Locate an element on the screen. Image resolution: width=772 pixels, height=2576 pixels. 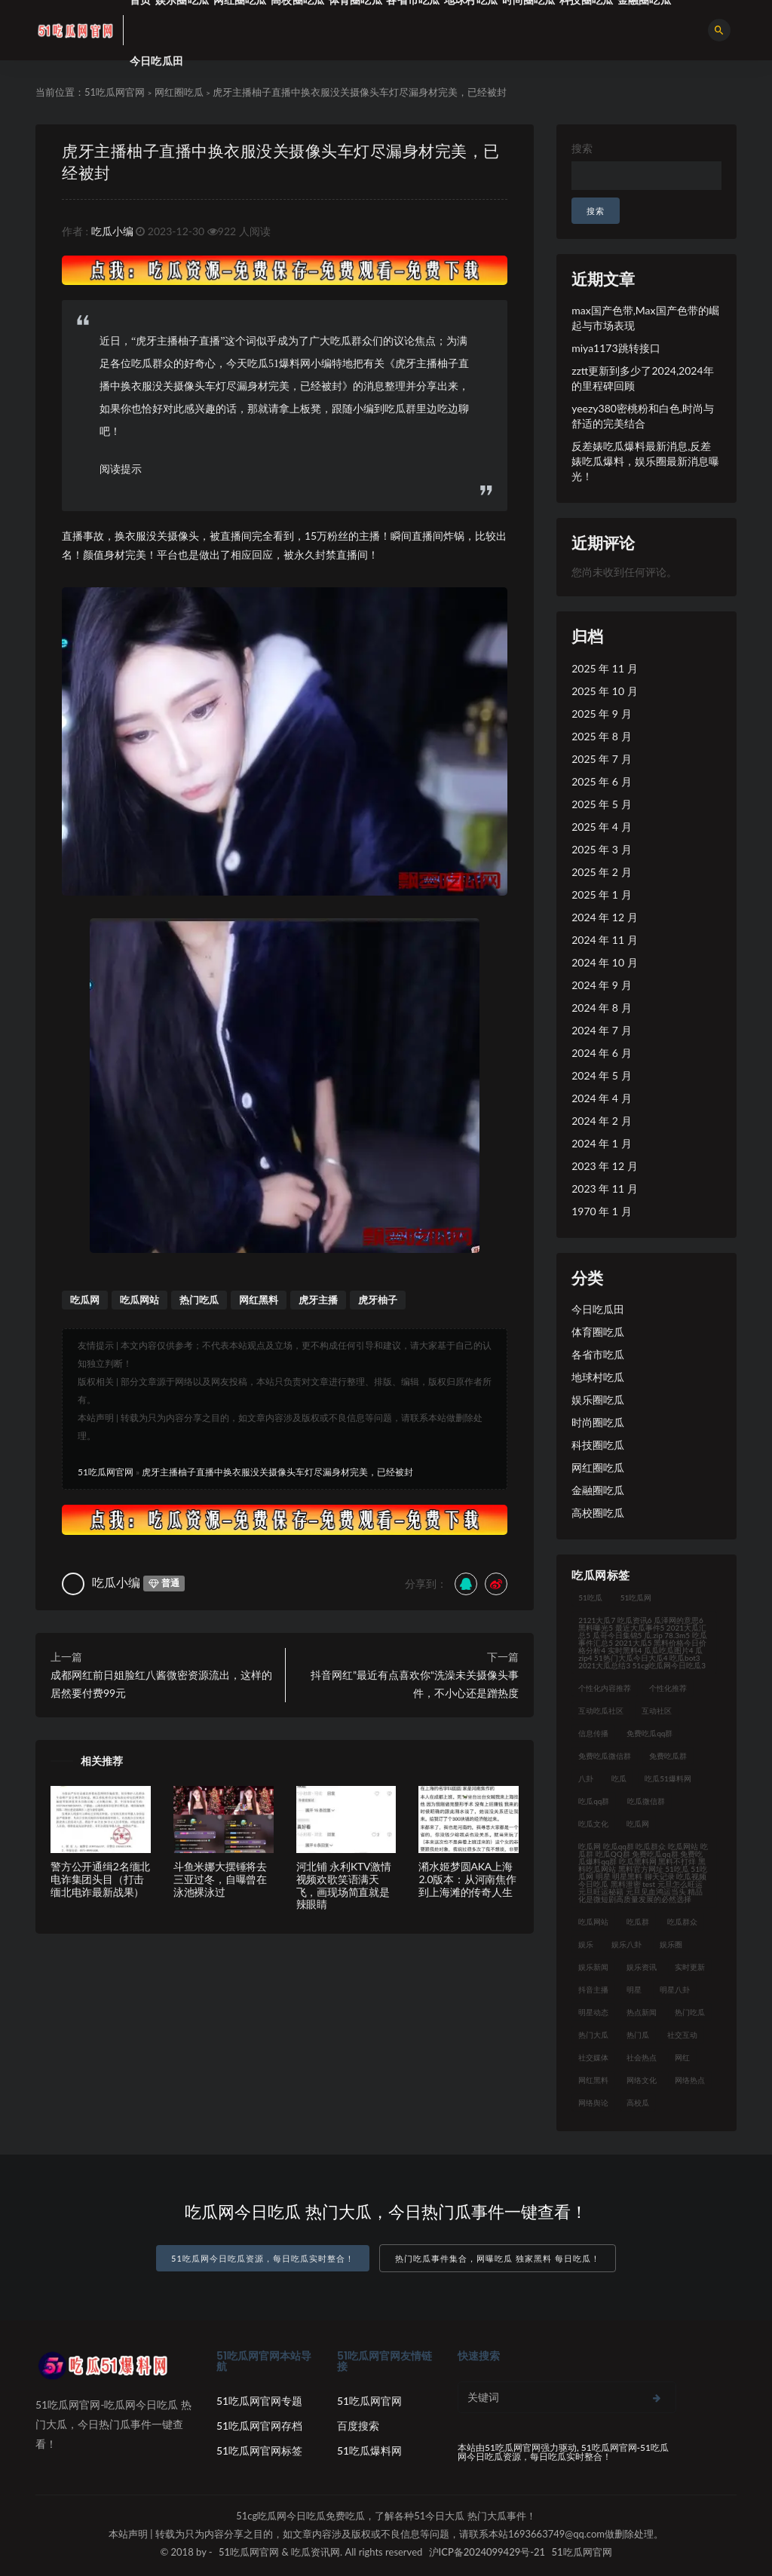
max国产色带,Max国产色带的崛起与市场表现 is located at coordinates (644, 318).